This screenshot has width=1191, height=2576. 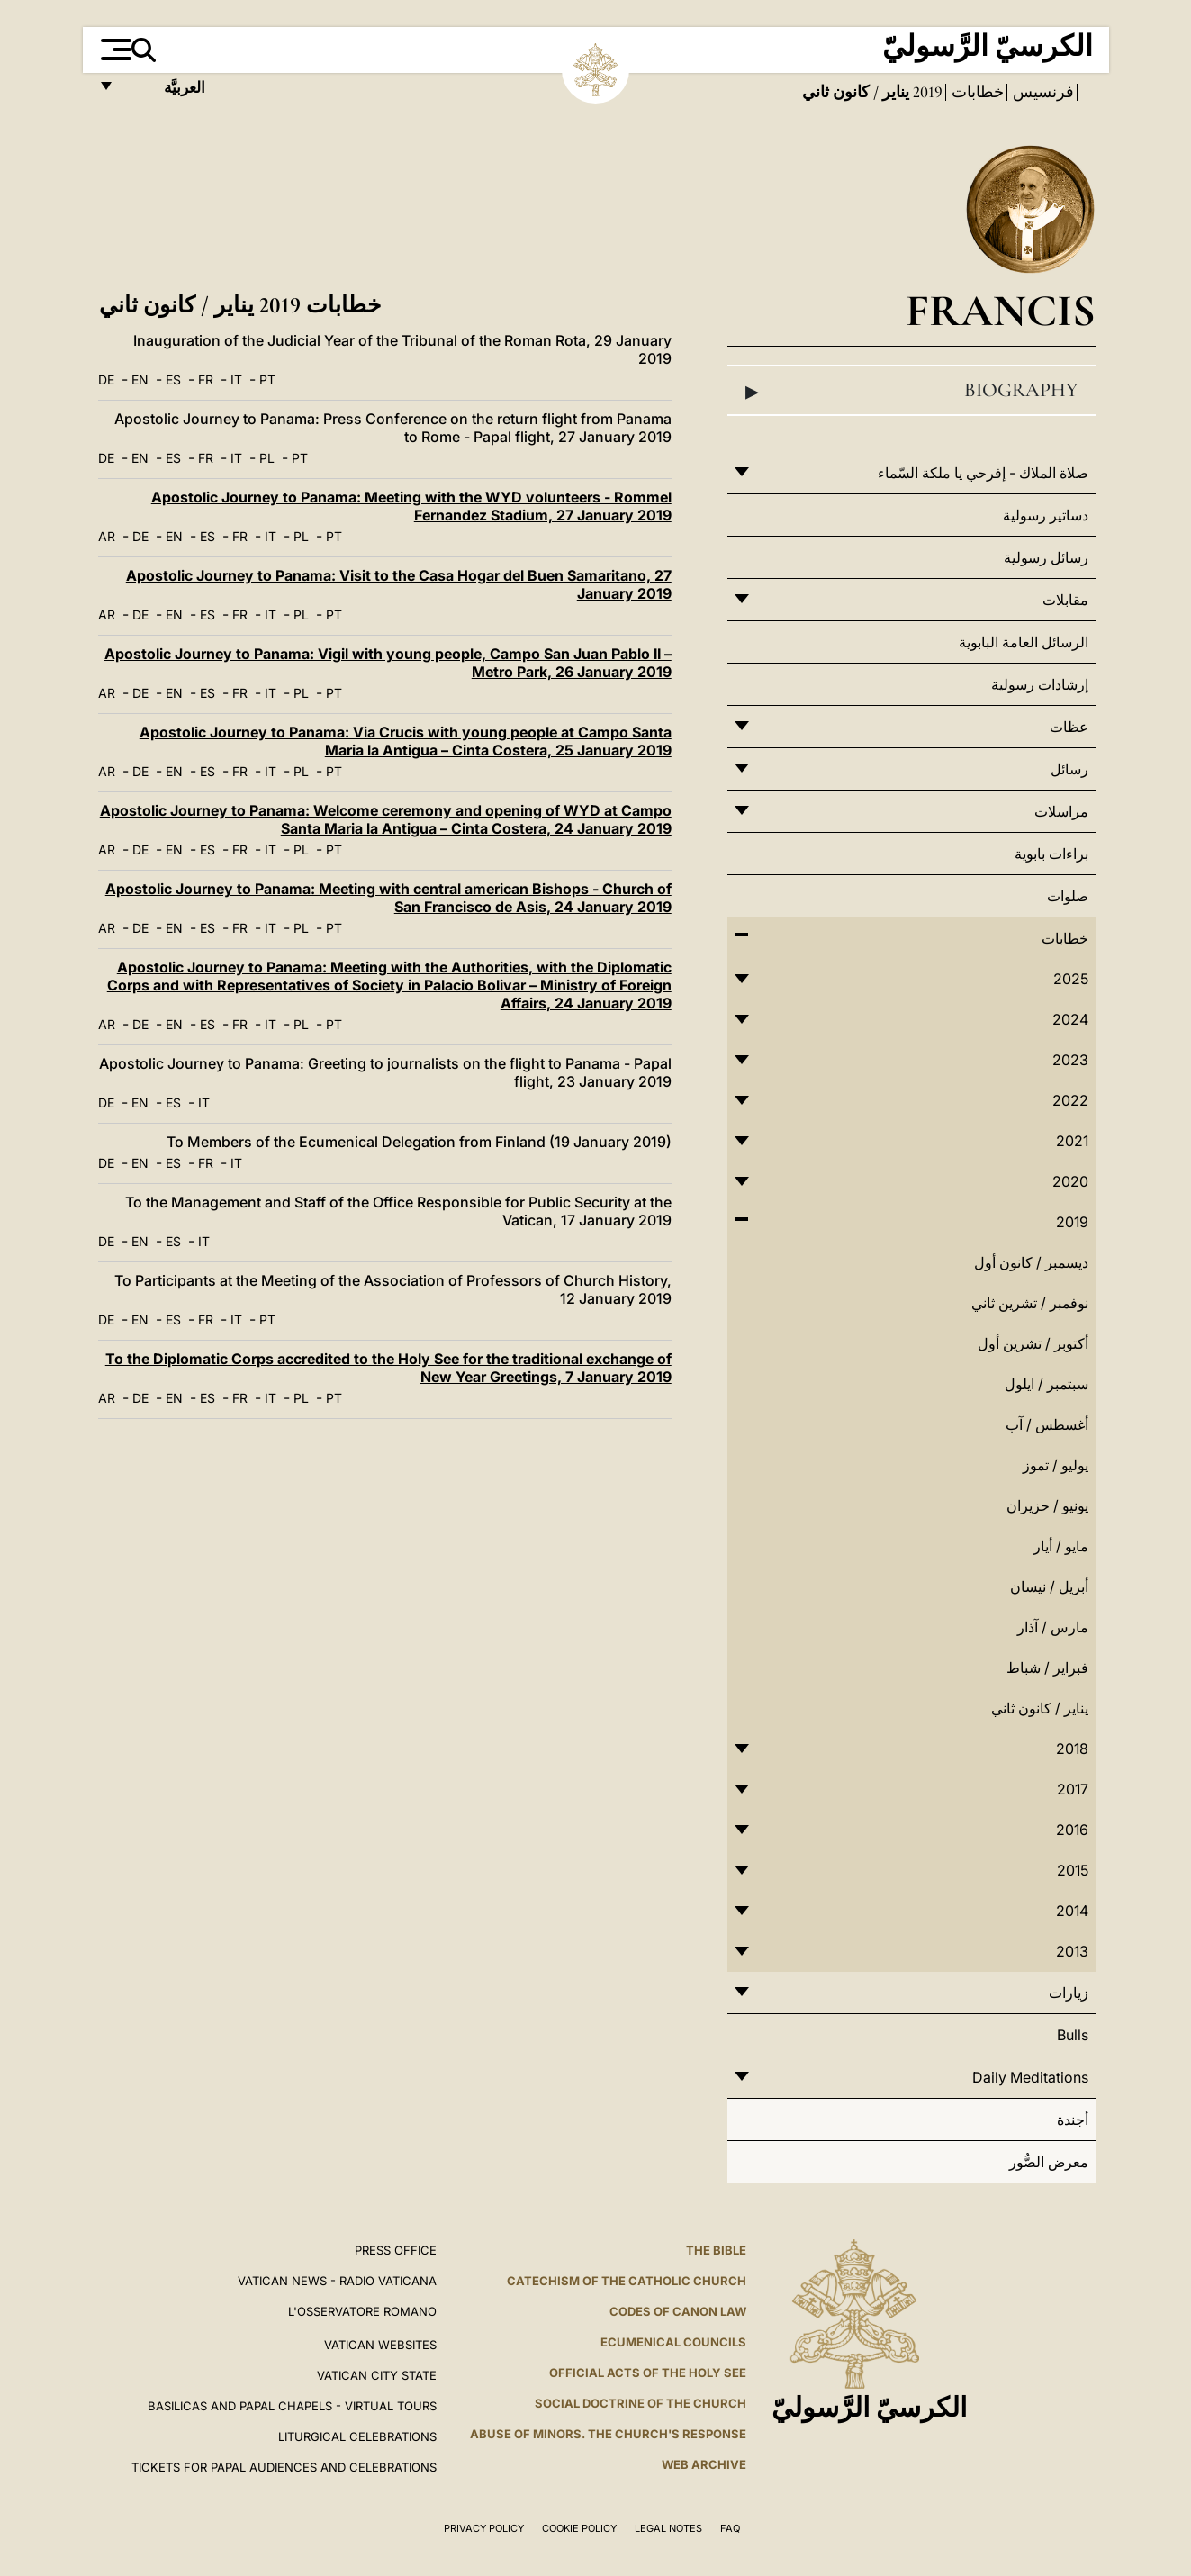 I want to click on 2020, so click(x=1070, y=1181).